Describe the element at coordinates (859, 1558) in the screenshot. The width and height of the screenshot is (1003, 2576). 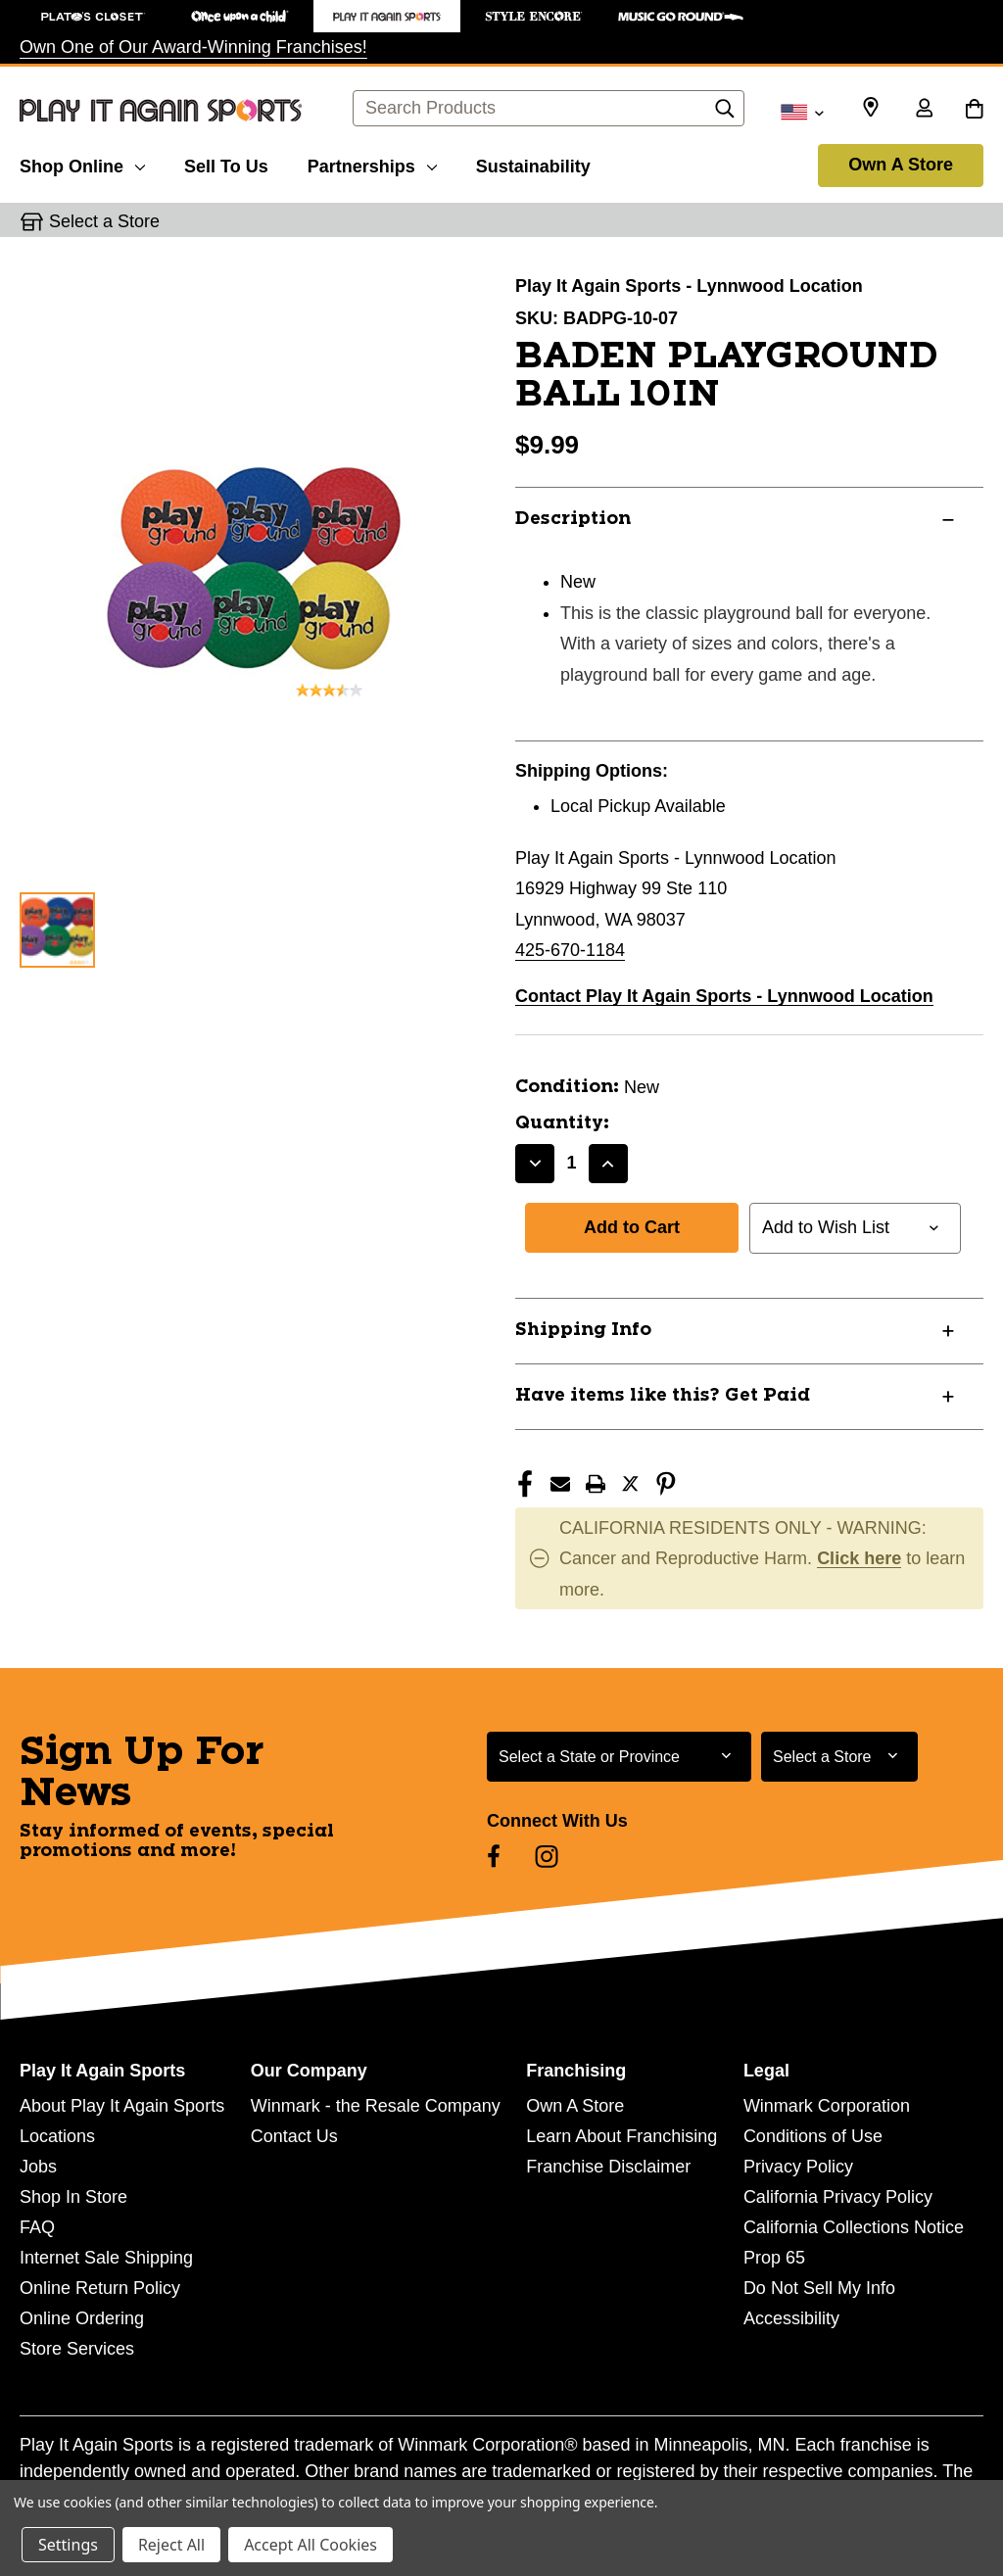
I see `Click here` at that location.